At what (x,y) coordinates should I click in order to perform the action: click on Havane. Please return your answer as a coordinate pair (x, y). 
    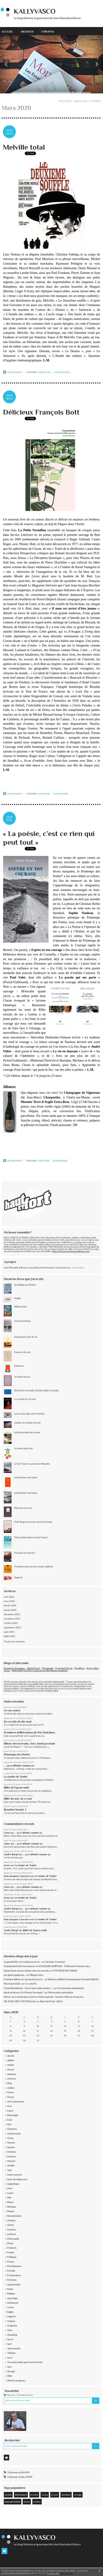
    Looking at the image, I should click on (11, 2142).